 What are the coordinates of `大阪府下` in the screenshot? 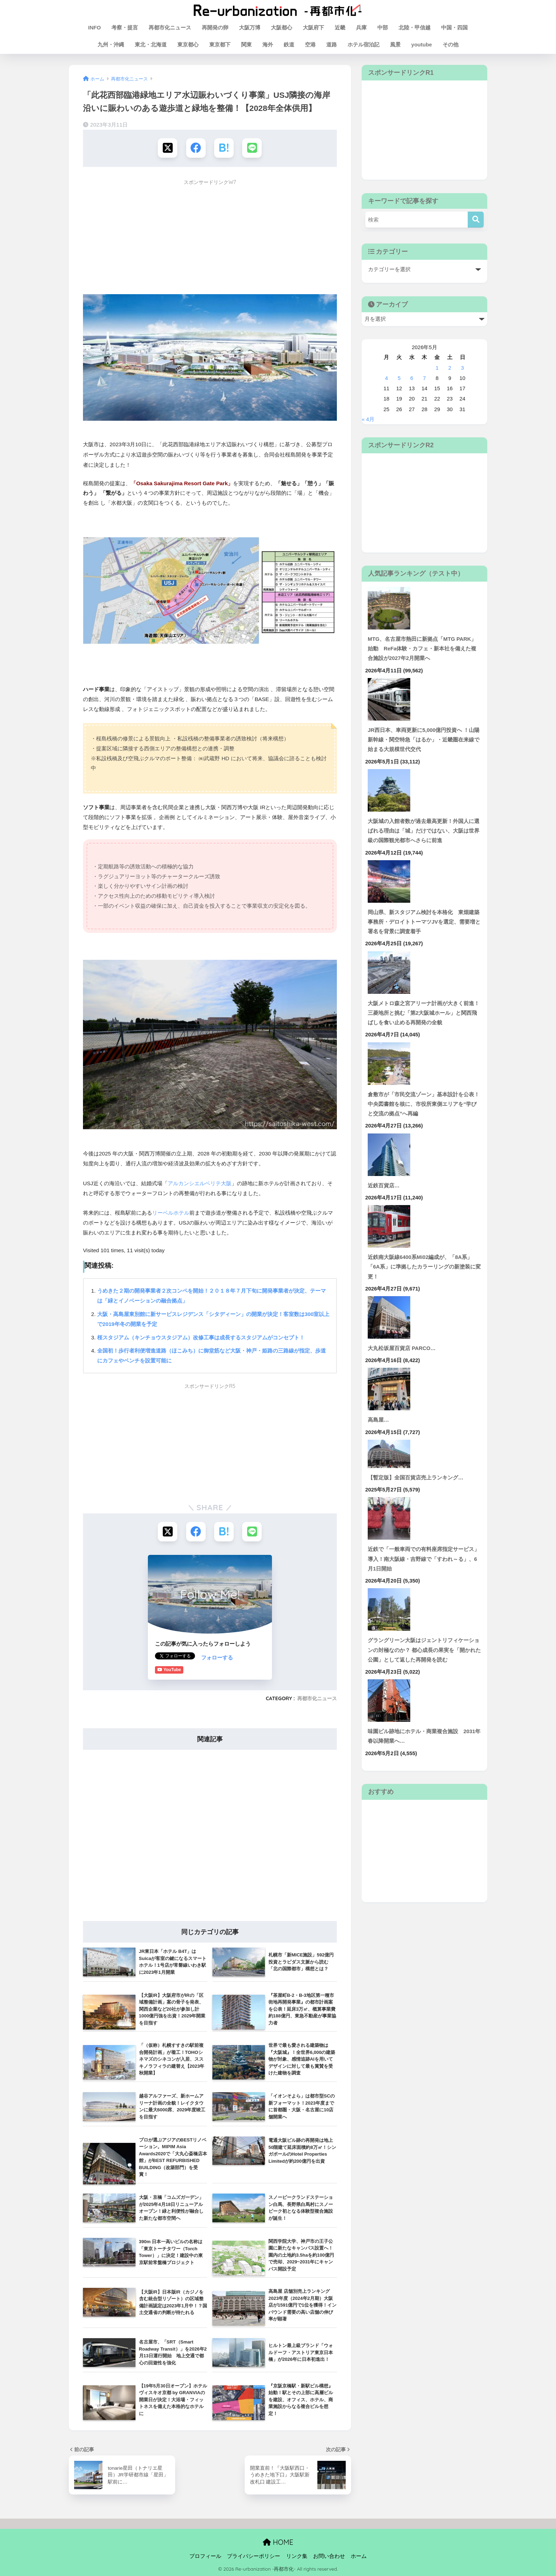 It's located at (313, 27).